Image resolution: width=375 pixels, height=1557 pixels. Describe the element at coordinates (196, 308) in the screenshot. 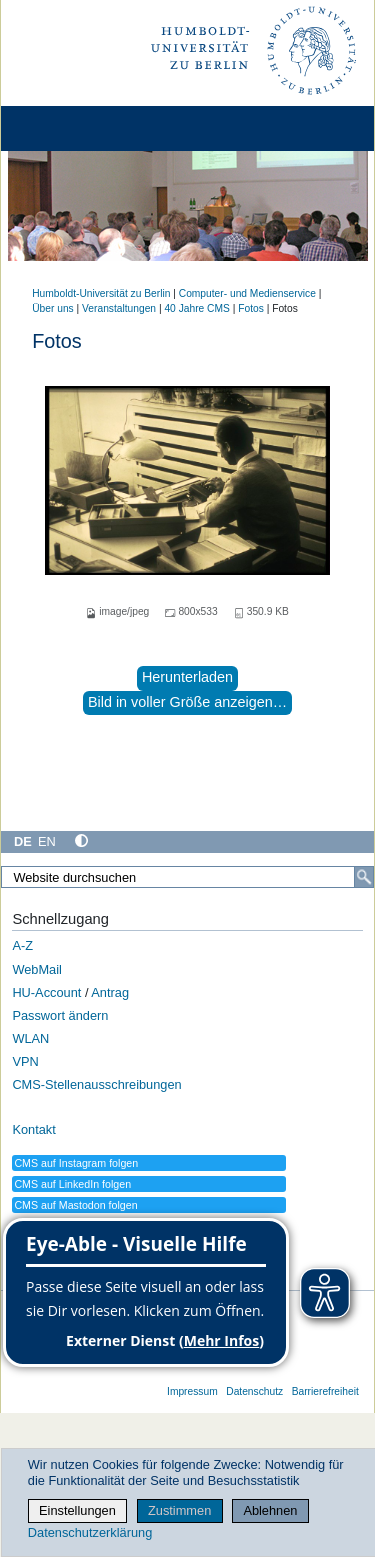

I see `40 Jahre CMS` at that location.